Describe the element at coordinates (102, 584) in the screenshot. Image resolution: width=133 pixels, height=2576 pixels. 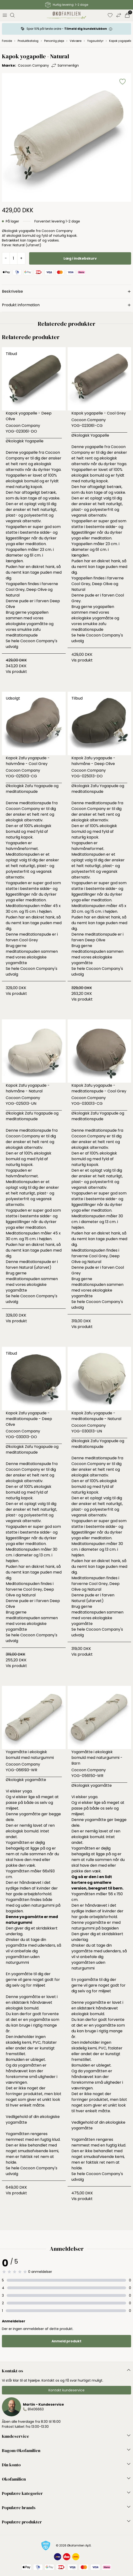
I see `Deep Olive` at that location.